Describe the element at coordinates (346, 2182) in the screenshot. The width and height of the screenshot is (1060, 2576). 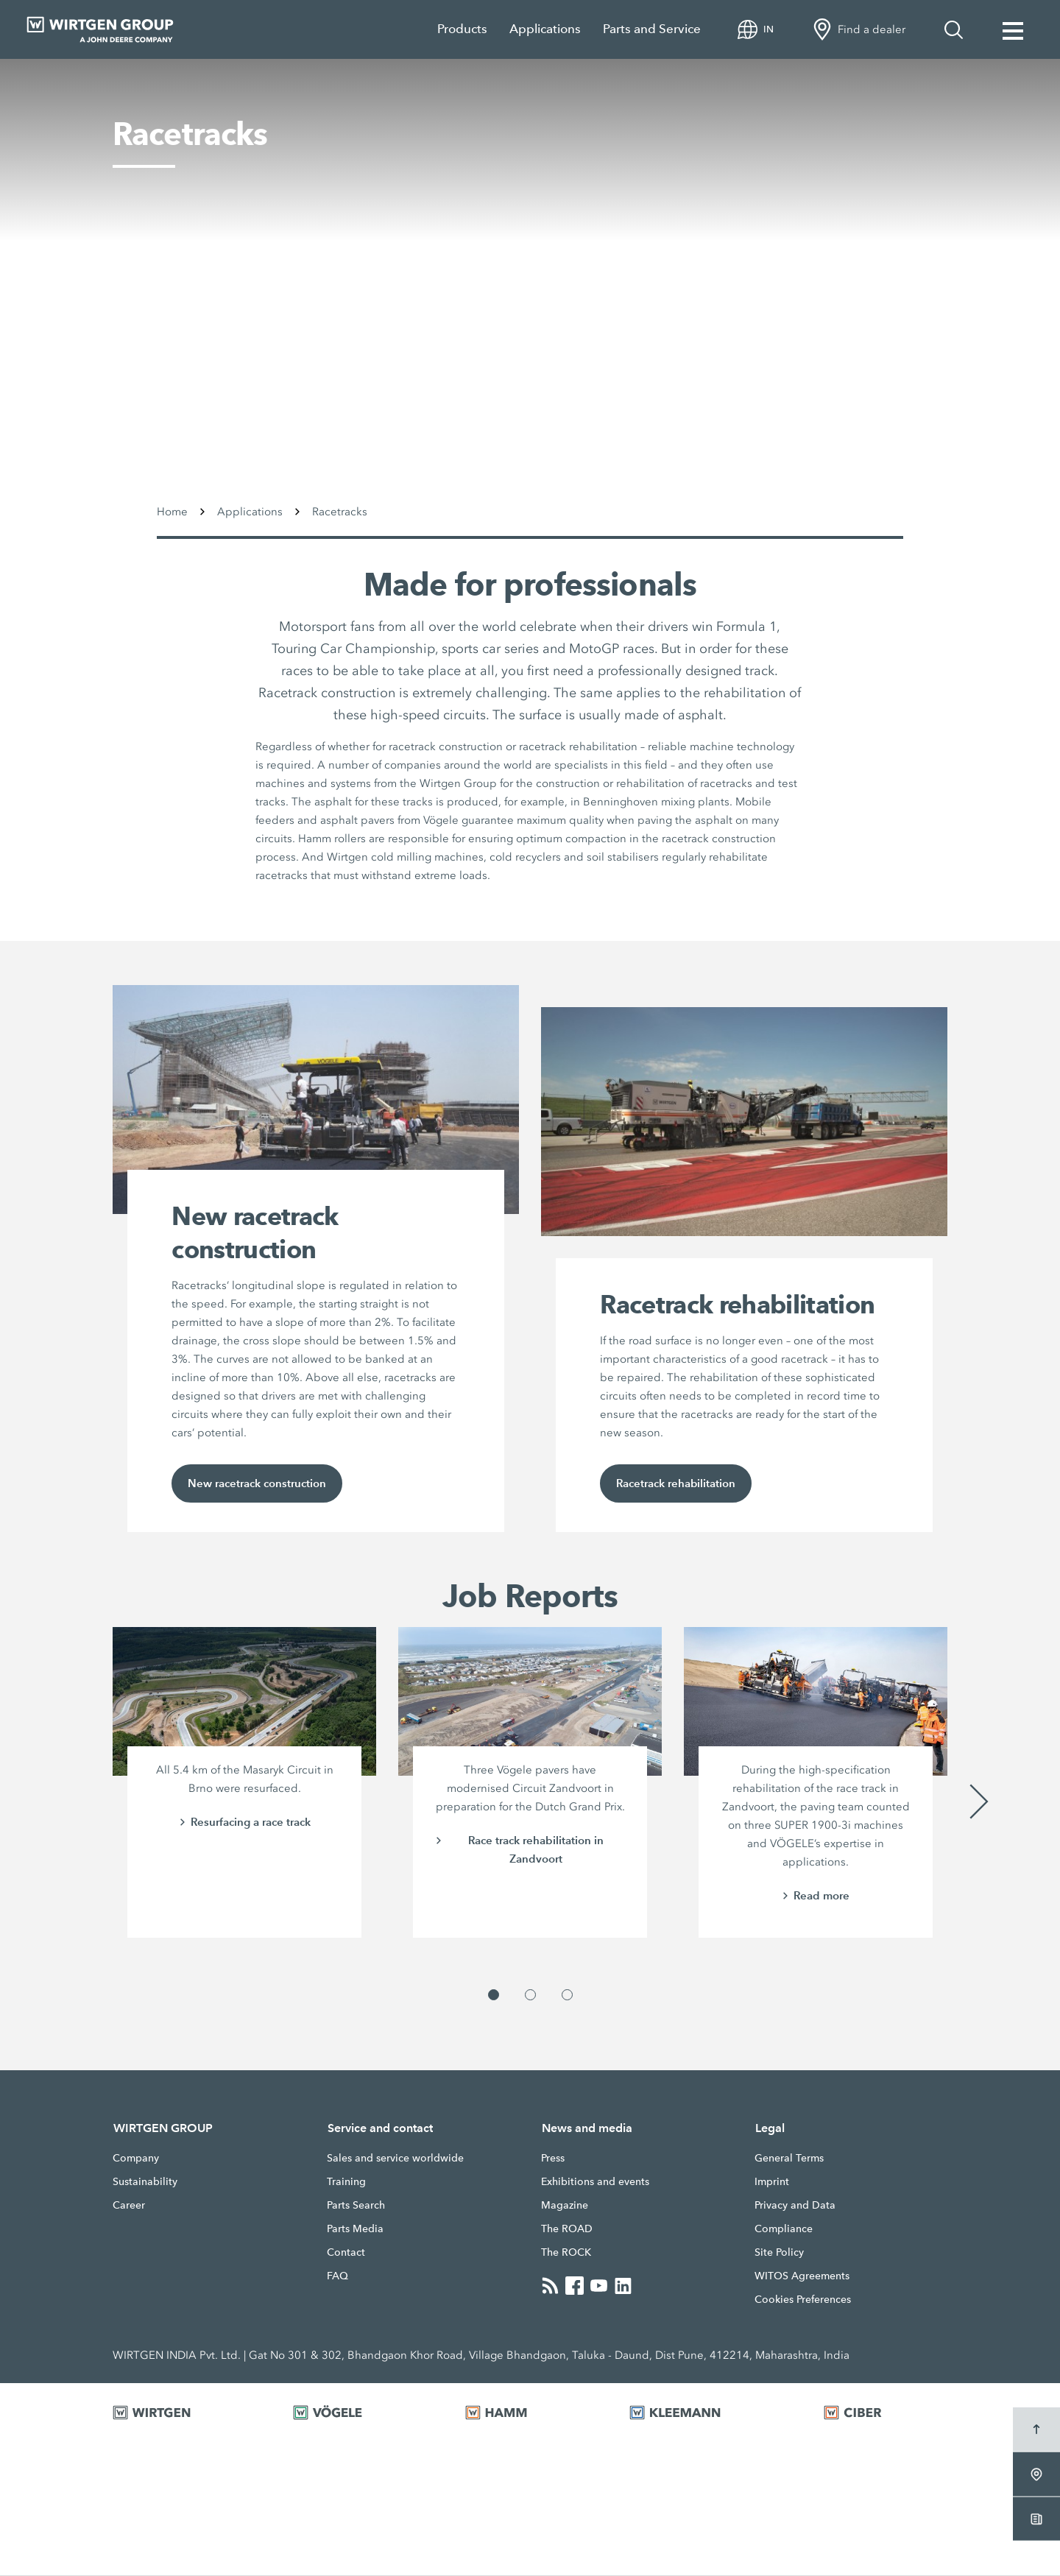
I see `Training` at that location.